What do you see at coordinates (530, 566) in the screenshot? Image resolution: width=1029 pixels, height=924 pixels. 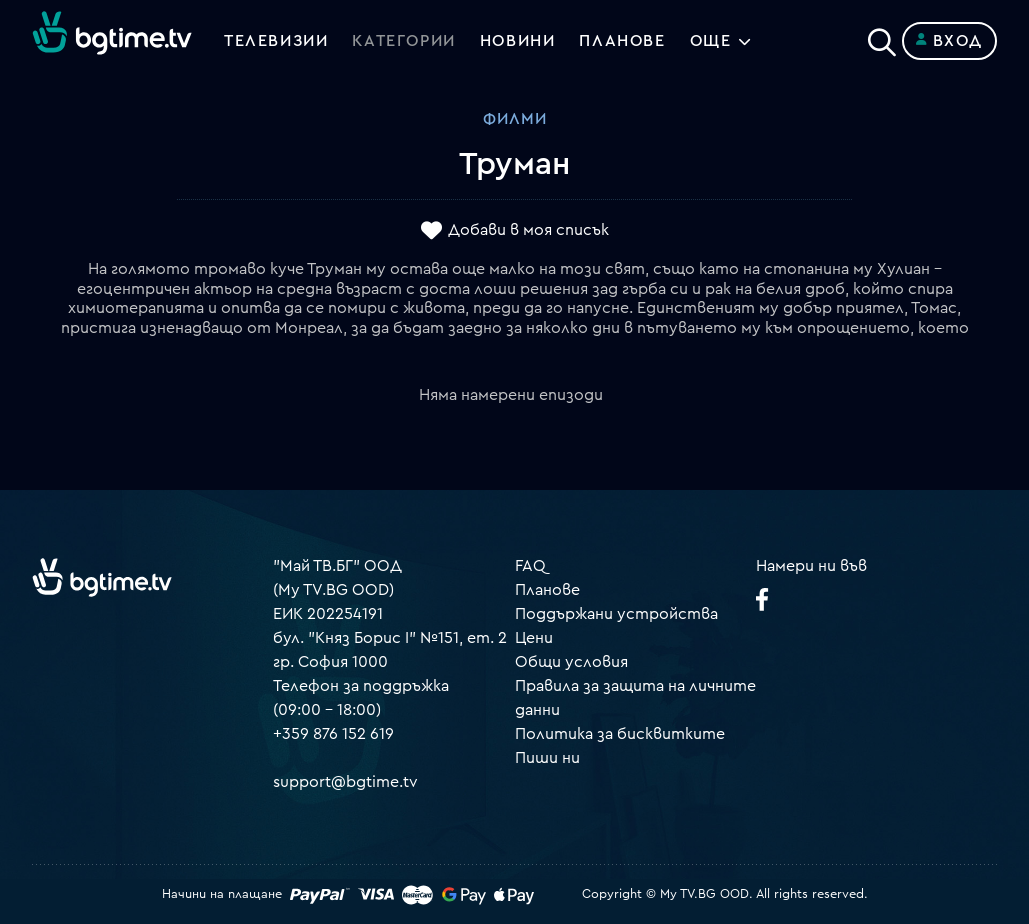 I see `FAQ` at bounding box center [530, 566].